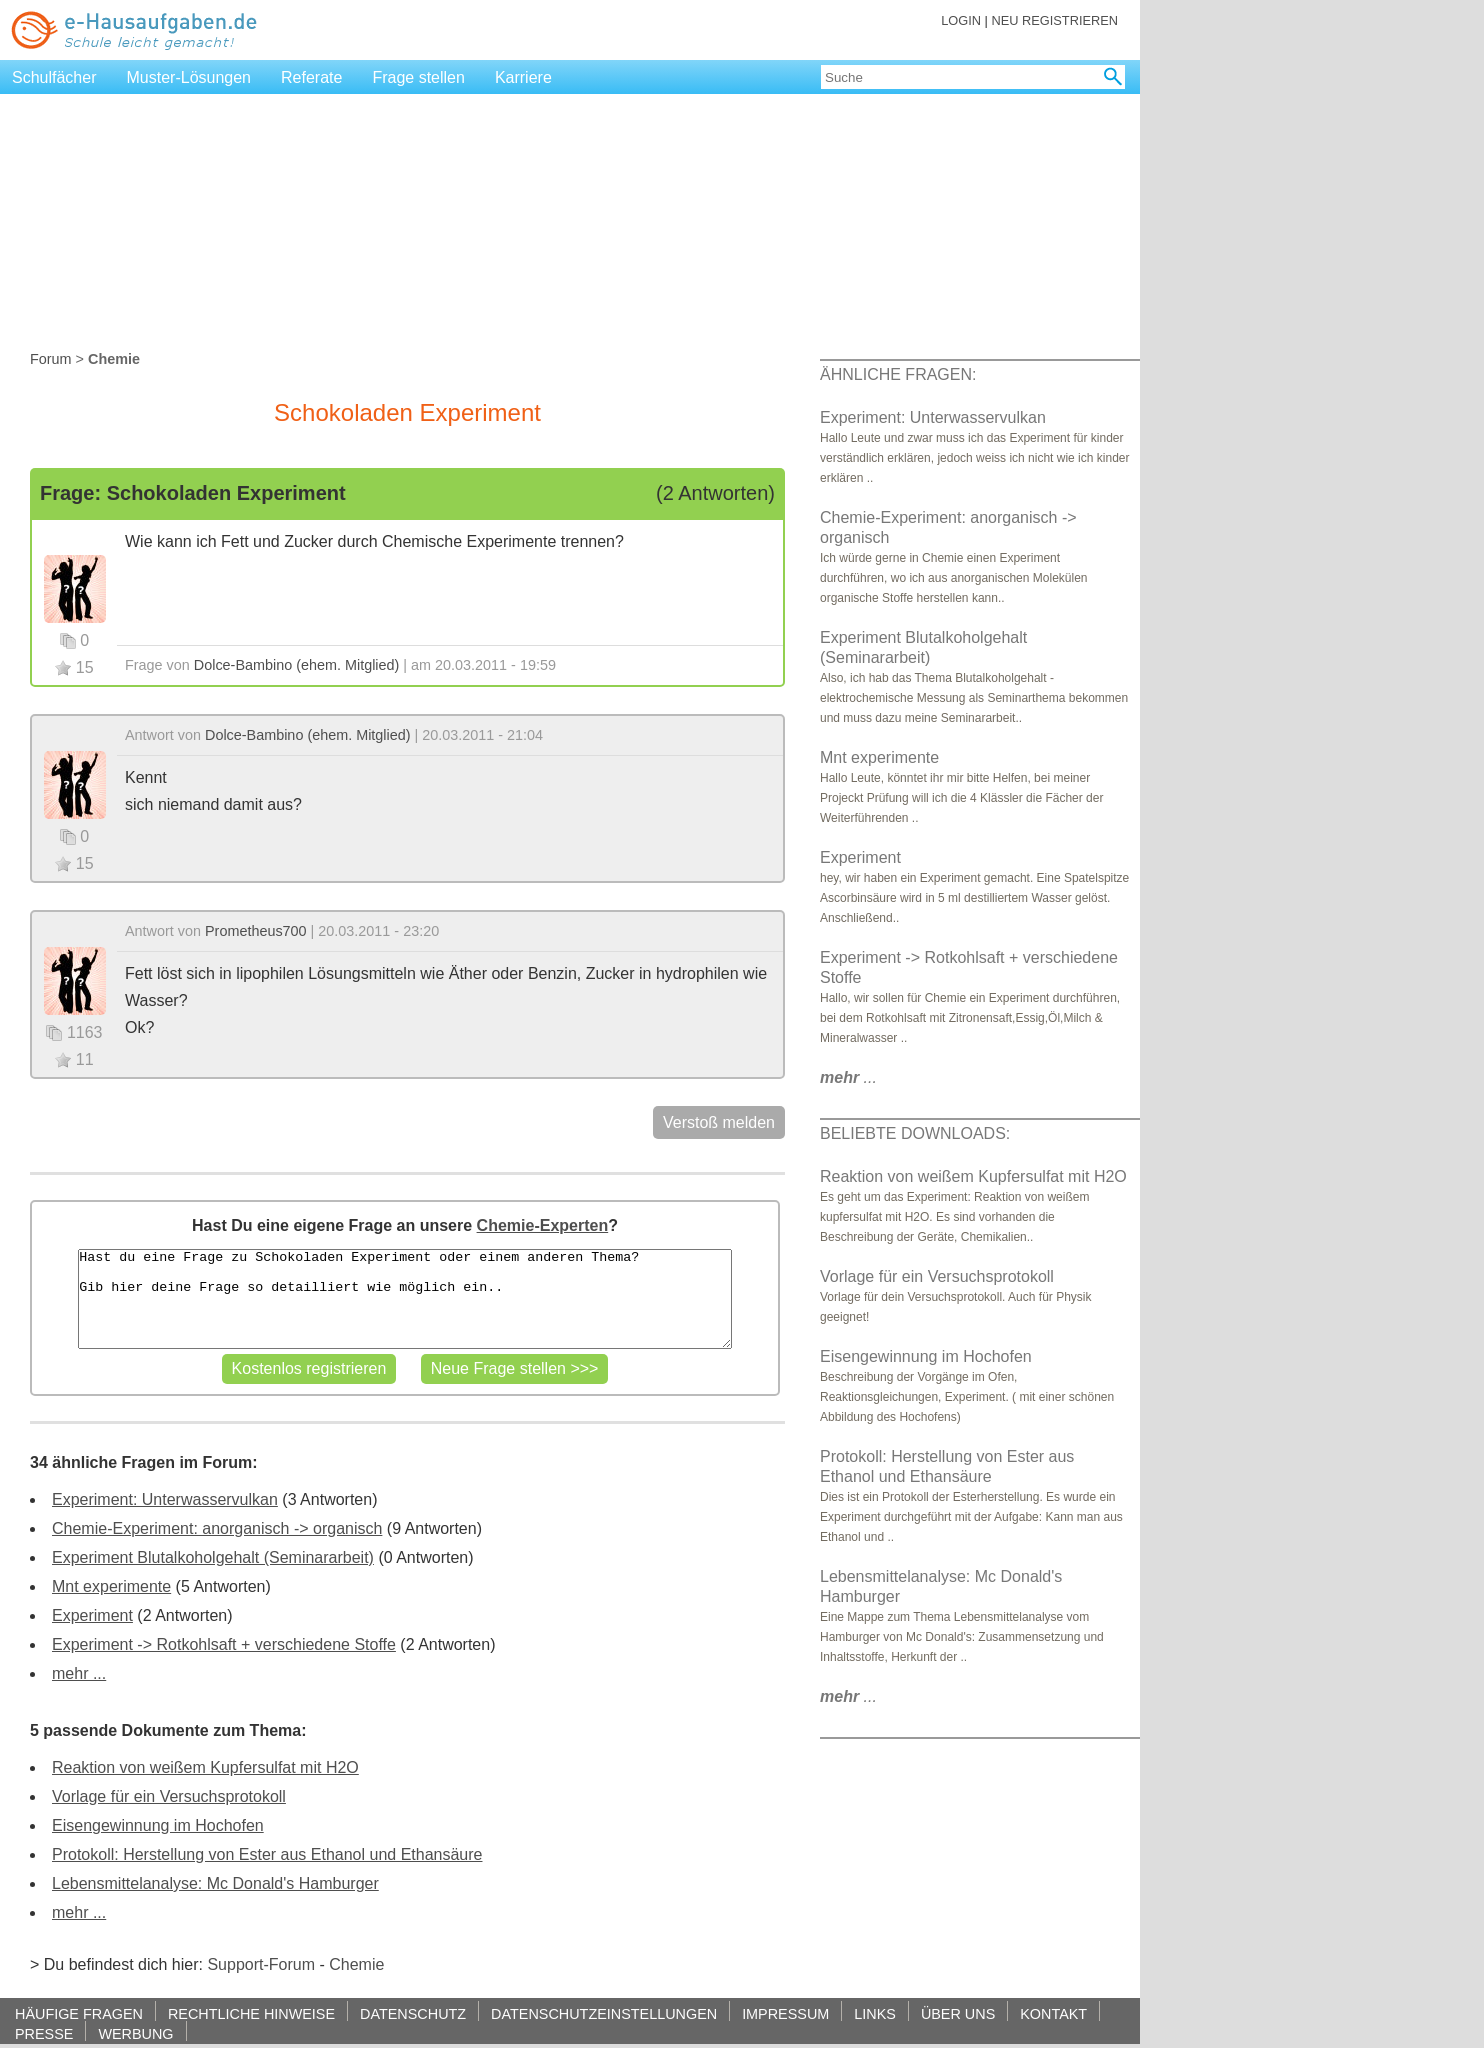  I want to click on mehr ..., so click(79, 1673).